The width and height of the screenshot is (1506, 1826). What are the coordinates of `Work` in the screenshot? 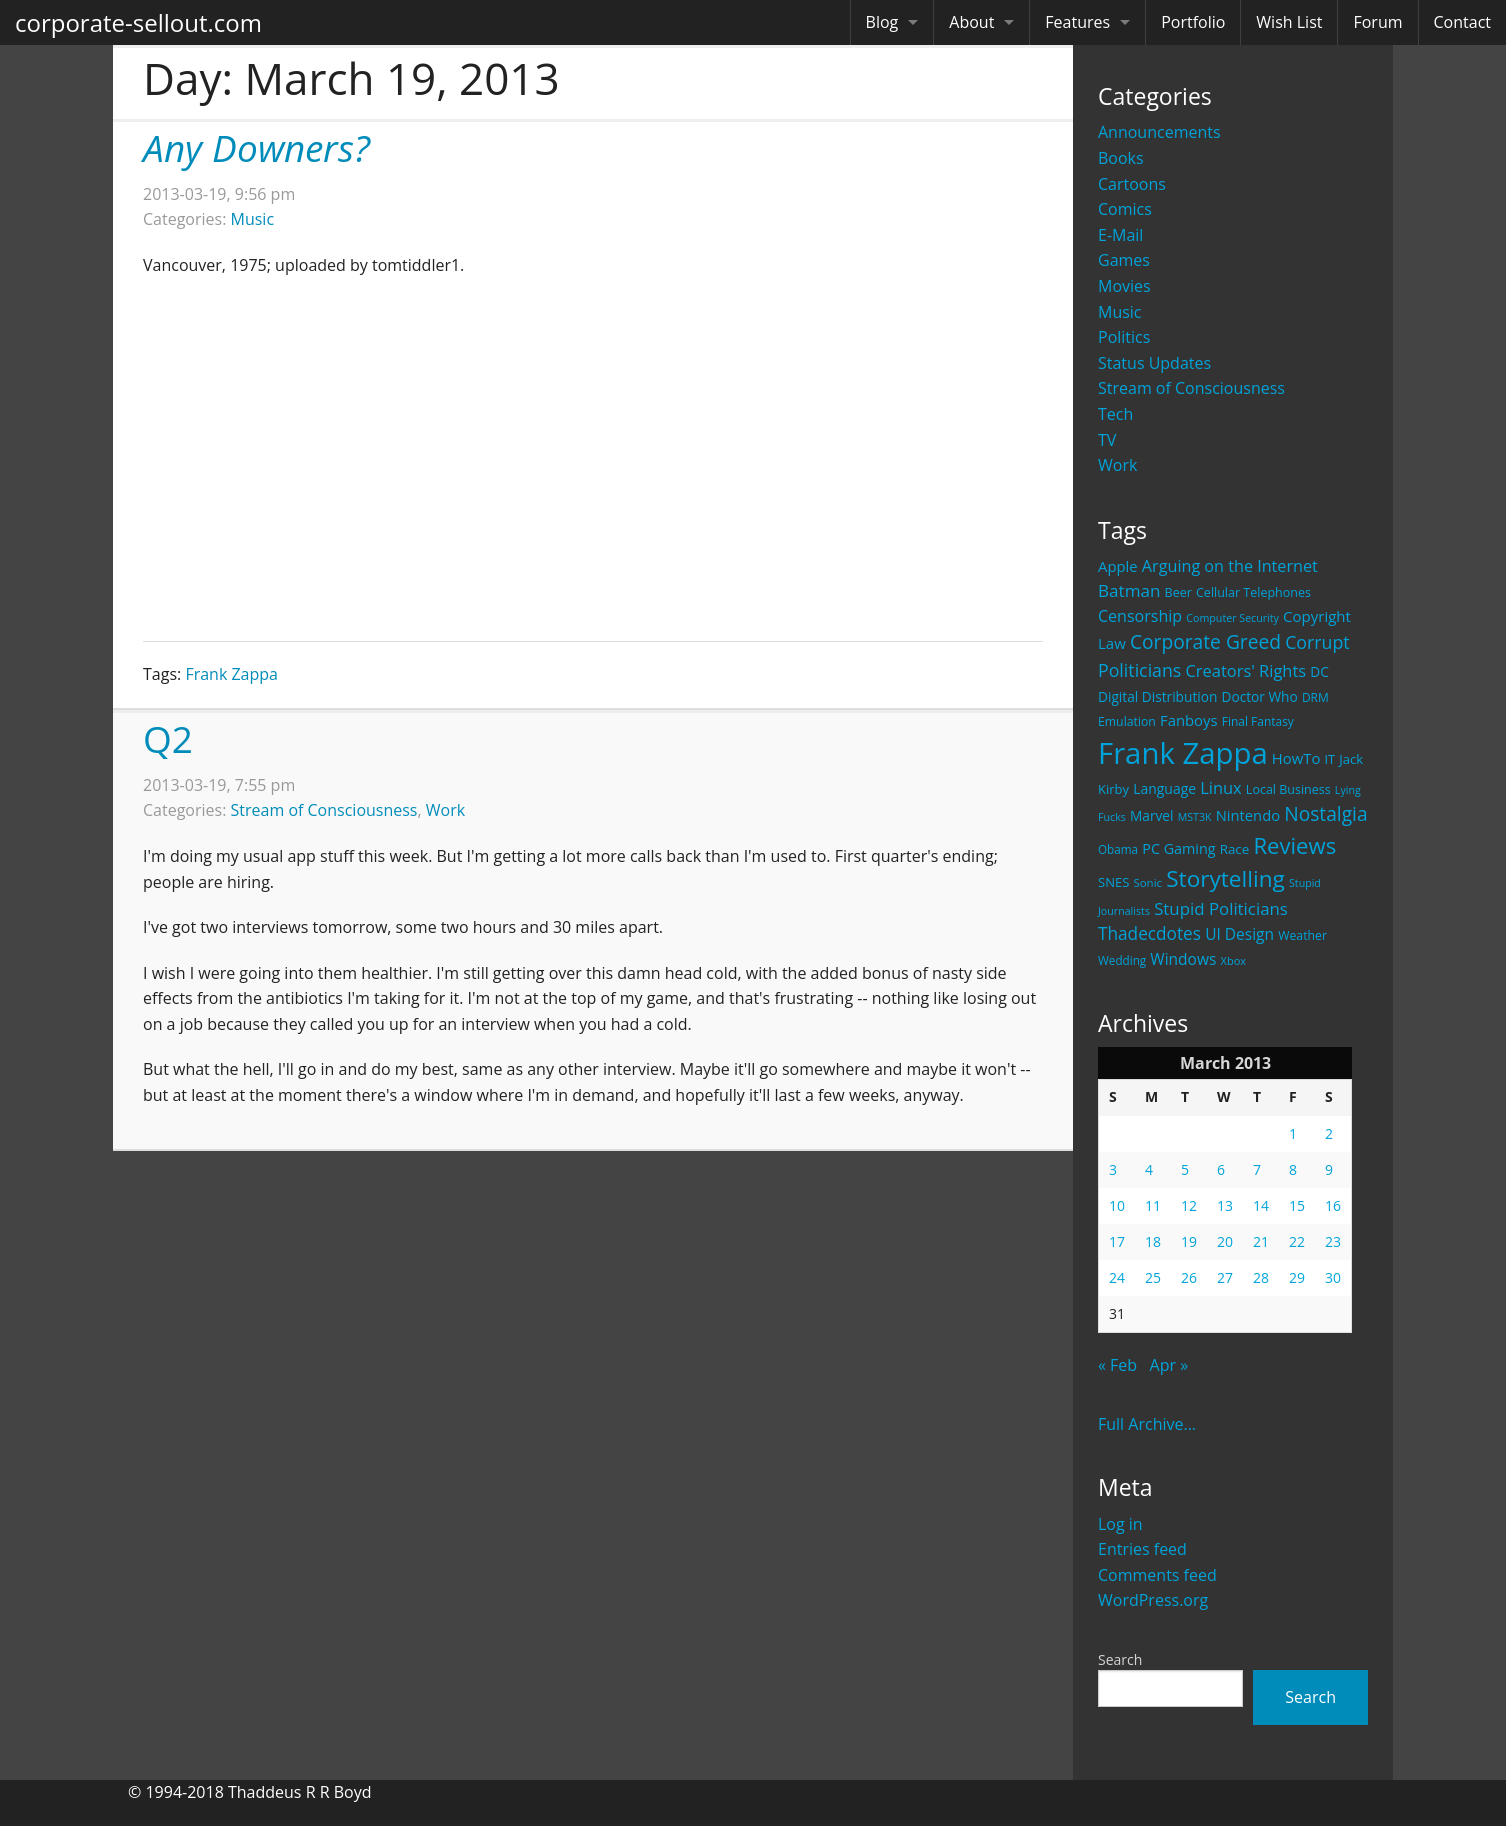 It's located at (1117, 465).